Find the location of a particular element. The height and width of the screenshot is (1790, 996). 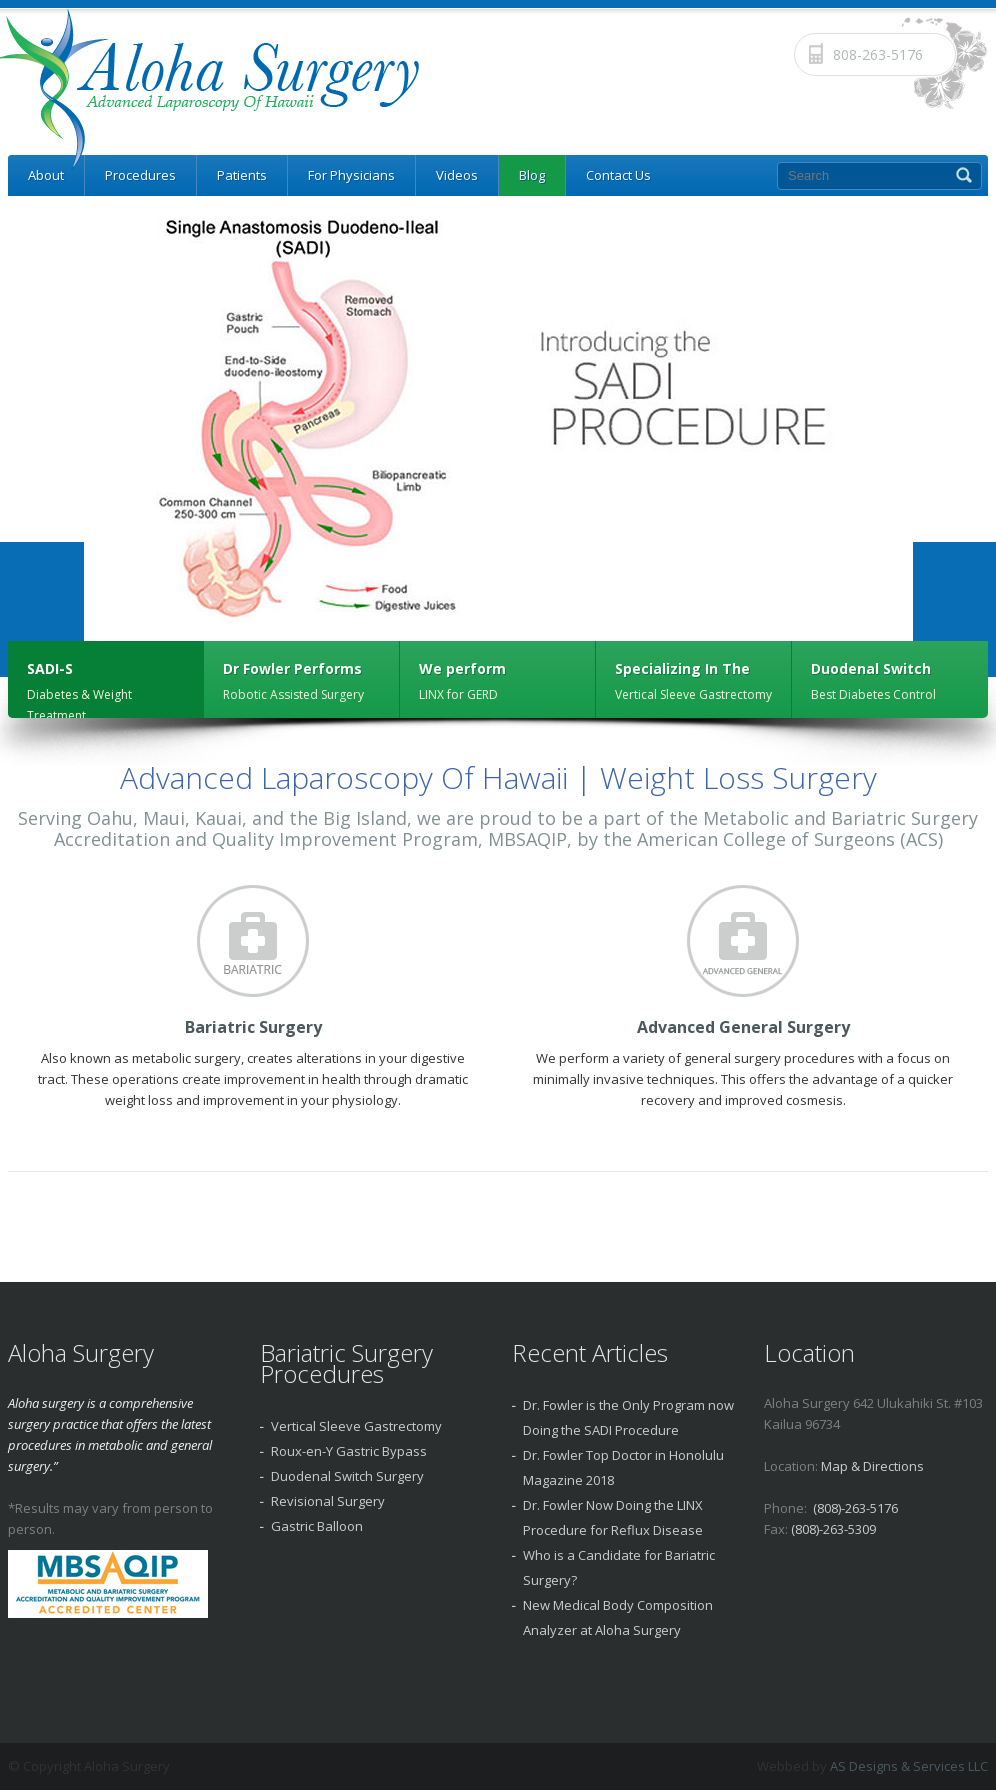

Revisional Surgery is located at coordinates (328, 1501).